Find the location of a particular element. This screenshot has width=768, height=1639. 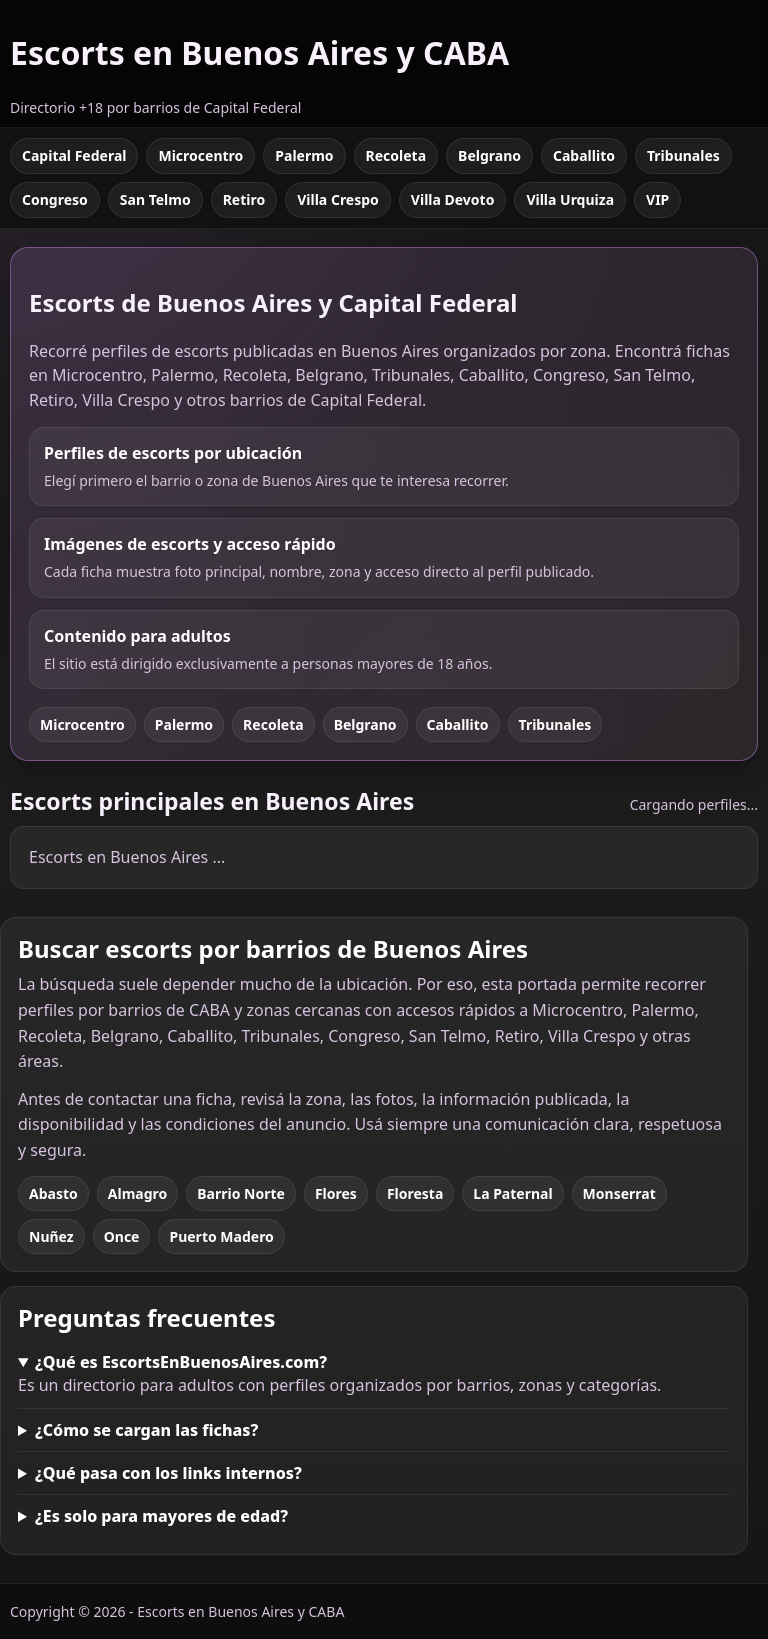

Flores is located at coordinates (336, 1193).